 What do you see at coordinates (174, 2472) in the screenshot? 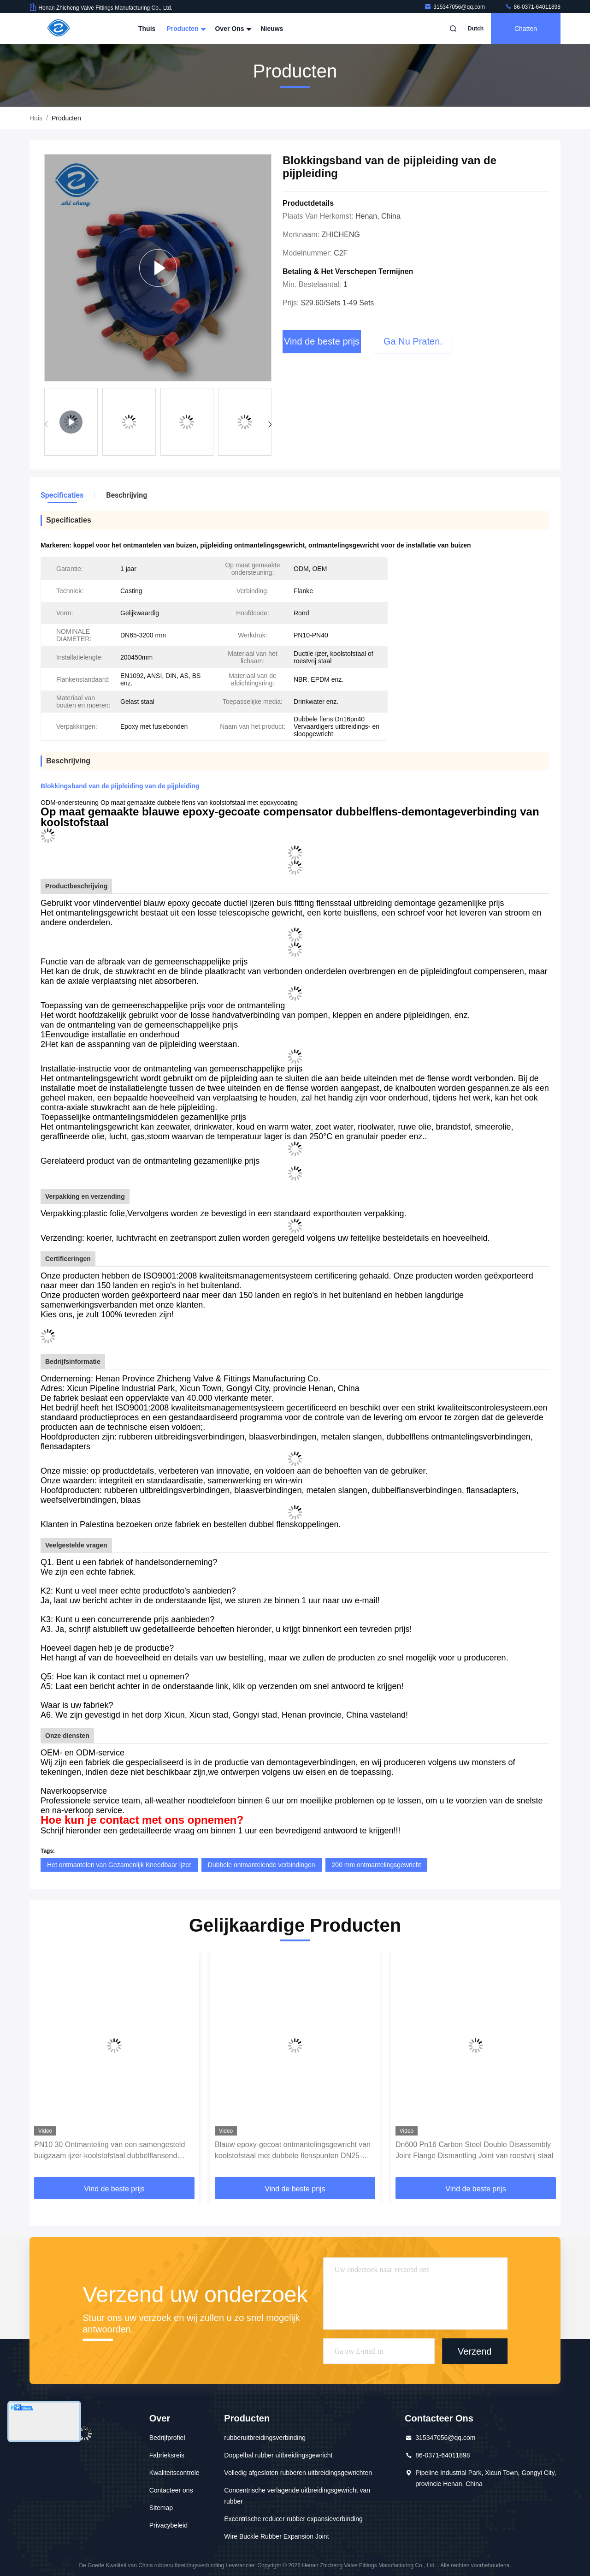
I see `Kwaliteitscontrole` at bounding box center [174, 2472].